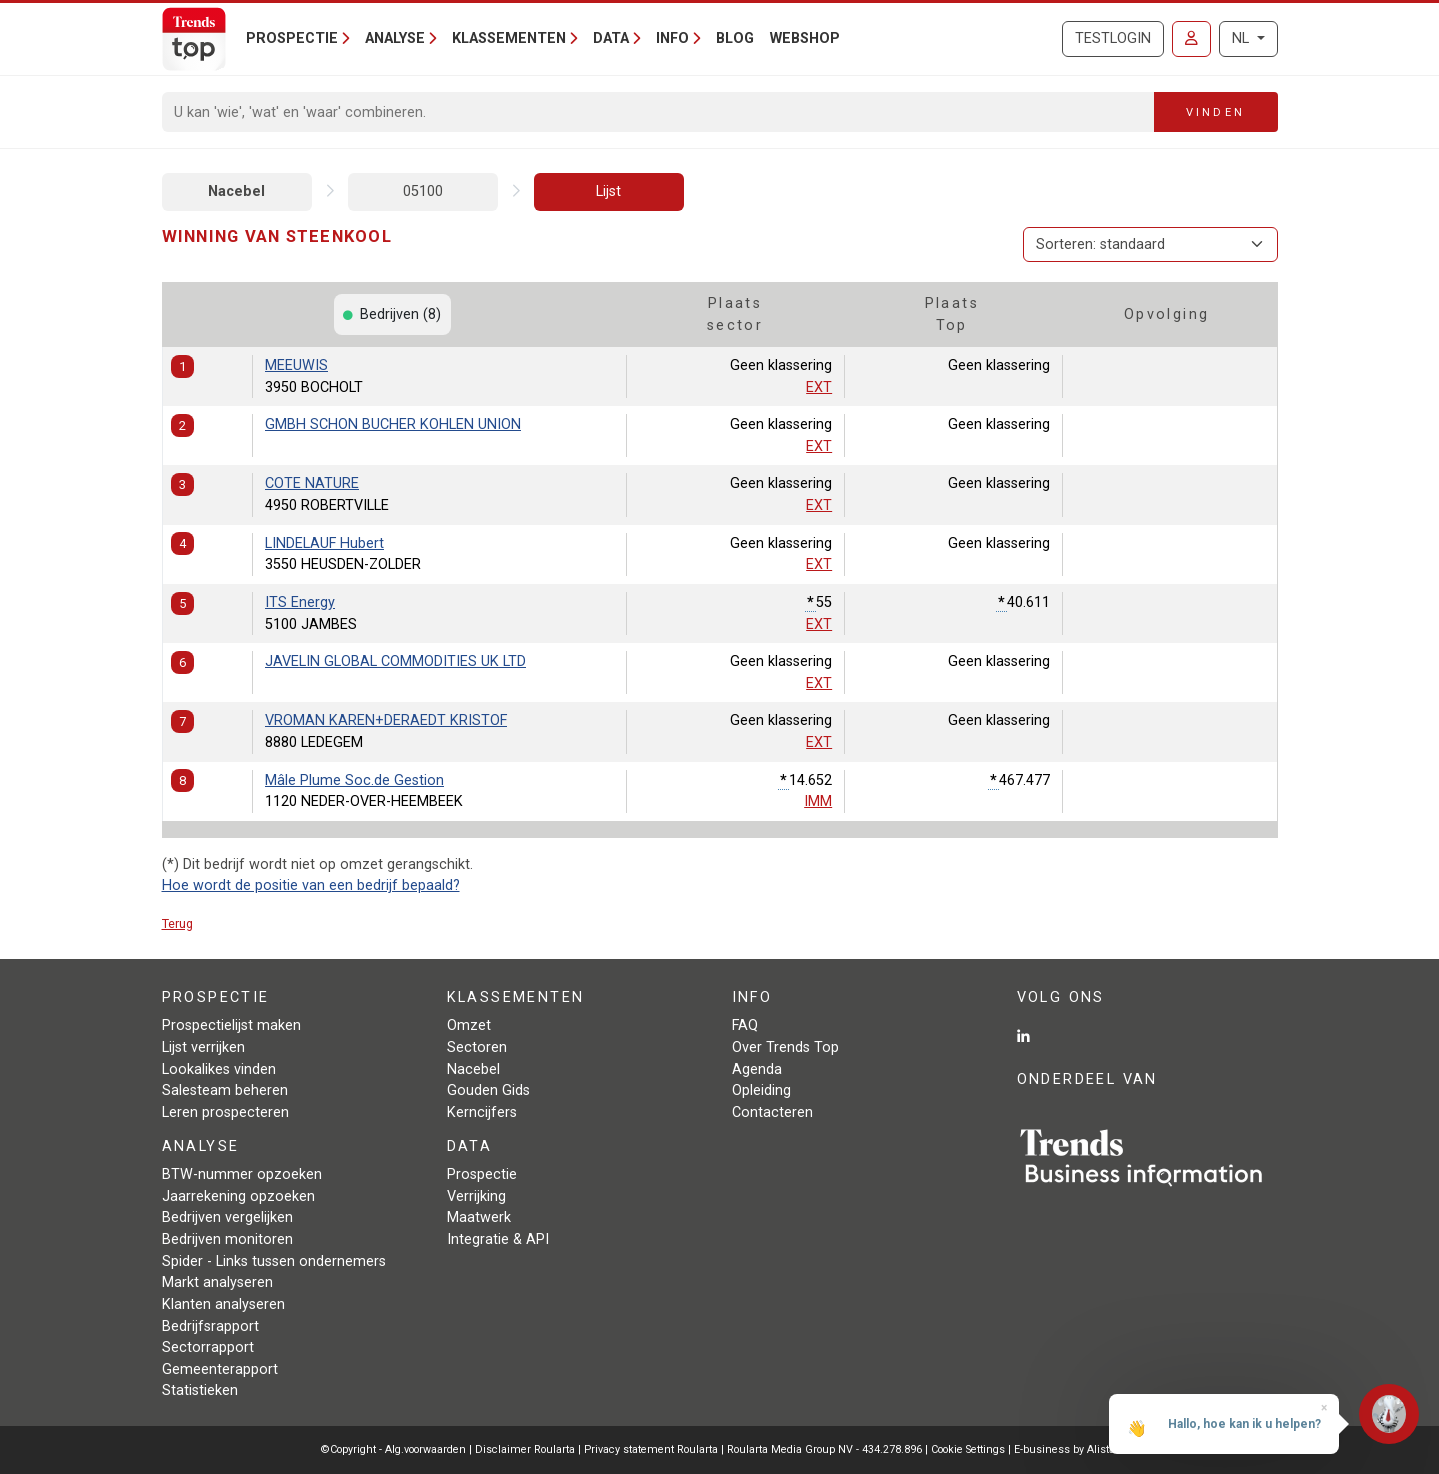 This screenshot has height=1474, width=1439. Describe the element at coordinates (227, 1239) in the screenshot. I see `Bedrijven monitoren` at that location.